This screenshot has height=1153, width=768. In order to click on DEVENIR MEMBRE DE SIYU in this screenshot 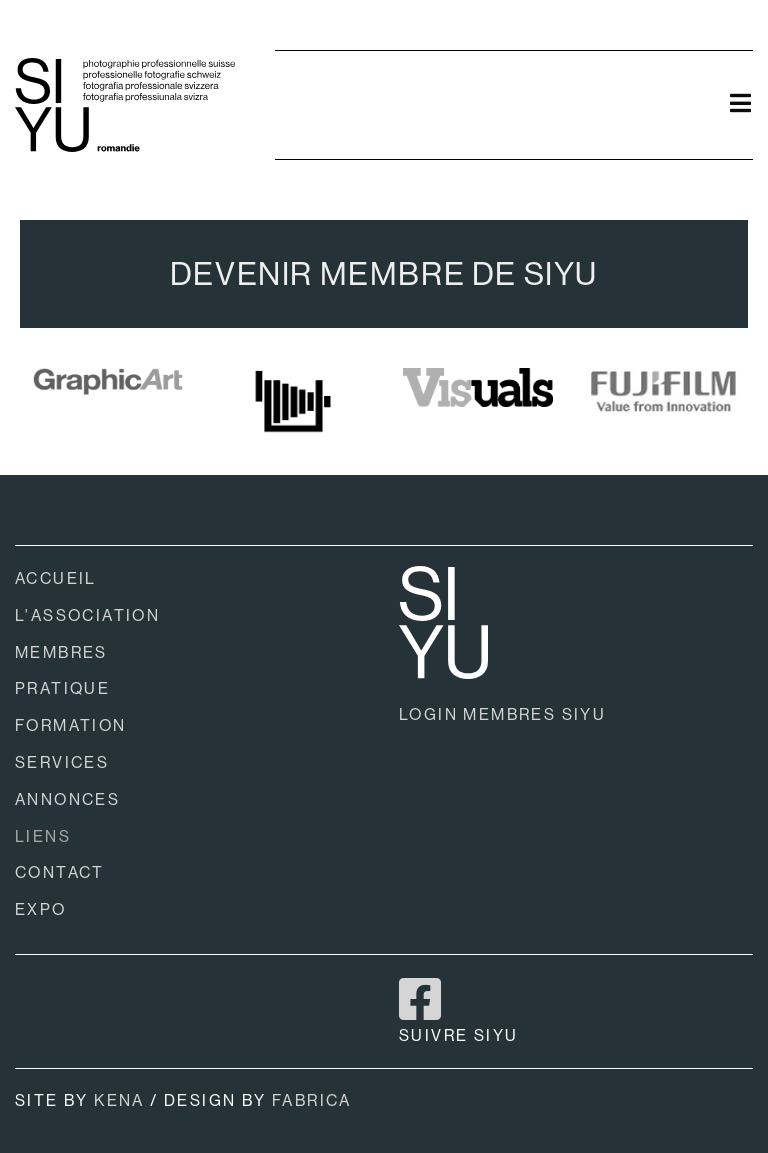, I will do `click(384, 274)`.